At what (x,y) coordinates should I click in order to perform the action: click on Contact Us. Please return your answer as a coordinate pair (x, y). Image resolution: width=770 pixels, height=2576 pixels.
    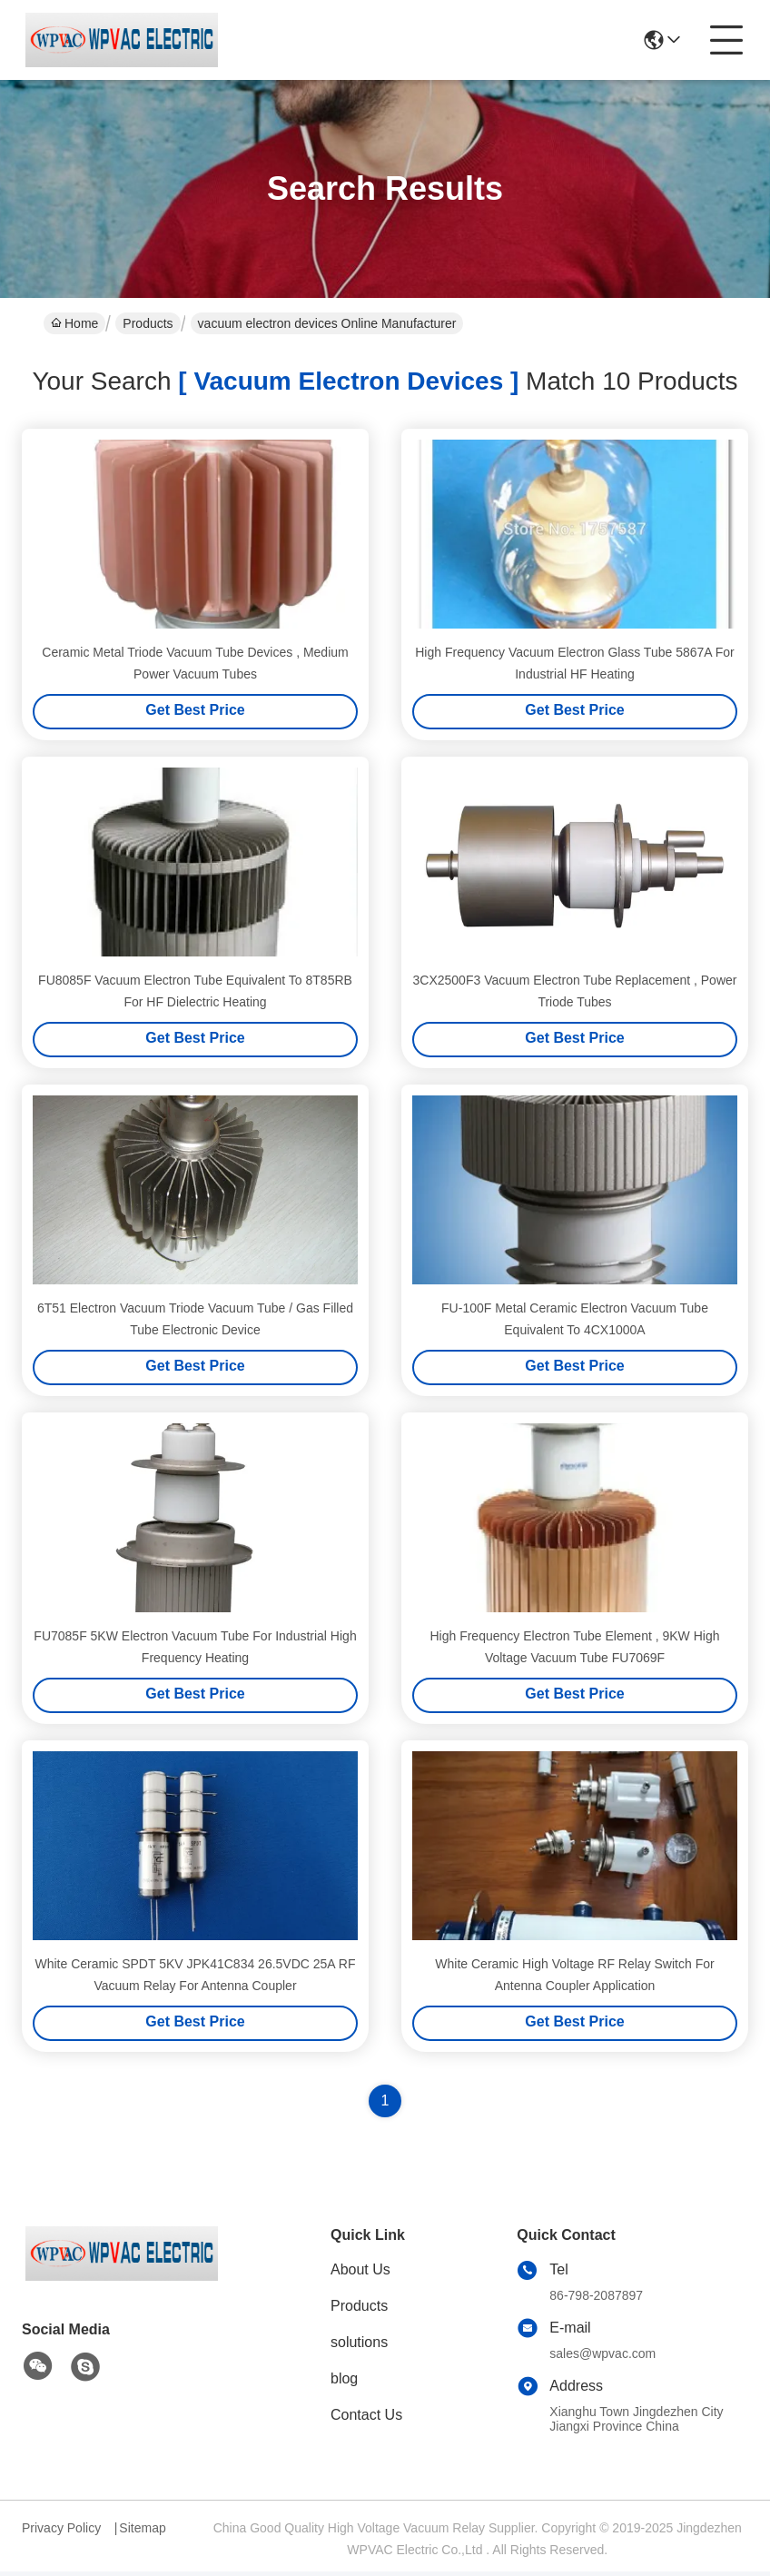
    Looking at the image, I should click on (366, 2419).